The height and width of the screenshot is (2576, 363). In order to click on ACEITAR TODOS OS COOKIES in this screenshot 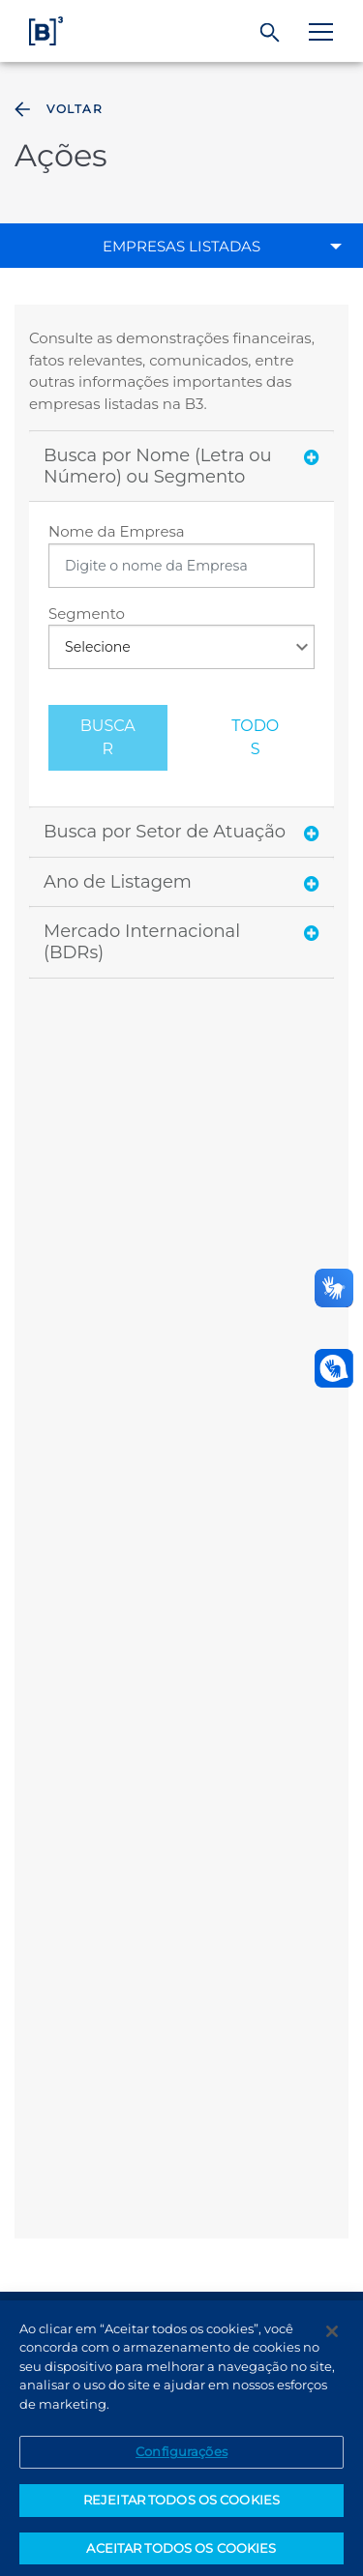, I will do `click(181, 2554)`.